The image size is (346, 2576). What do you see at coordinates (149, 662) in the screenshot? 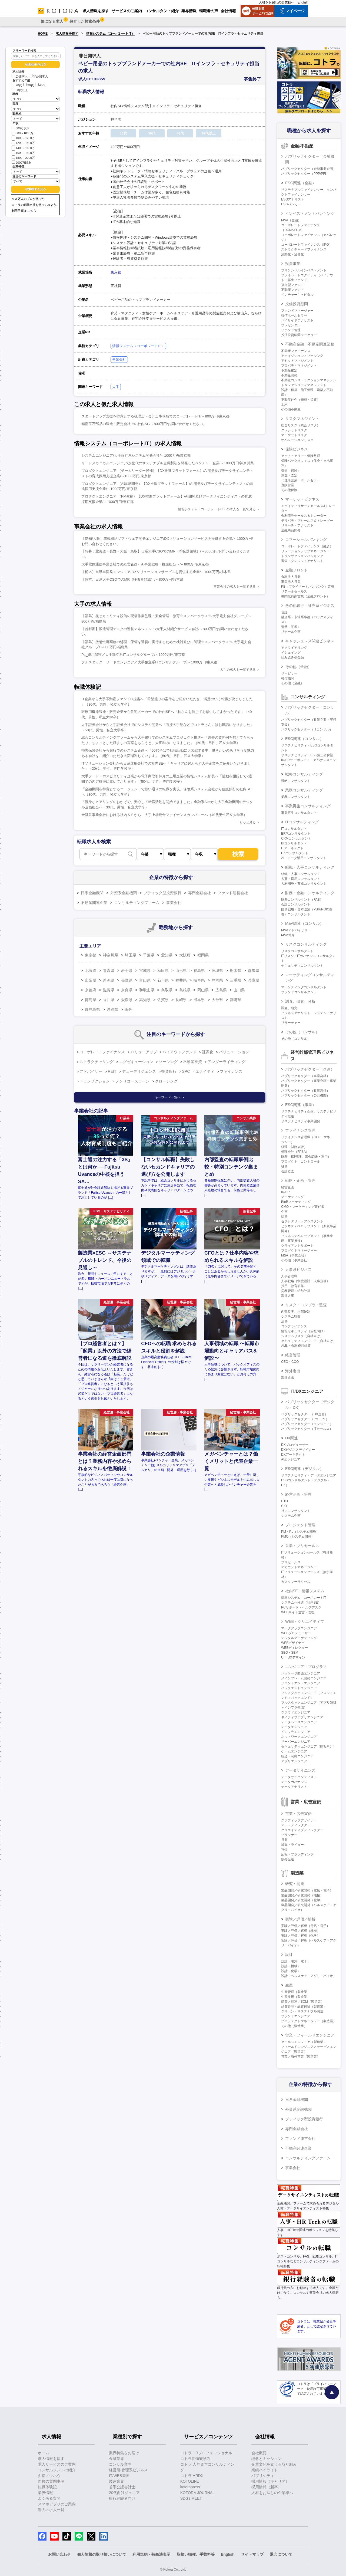
I see `フルスタック リードエンジニア／大手独立系ITコンサルグループ/～1000万円/東京都` at bounding box center [149, 662].